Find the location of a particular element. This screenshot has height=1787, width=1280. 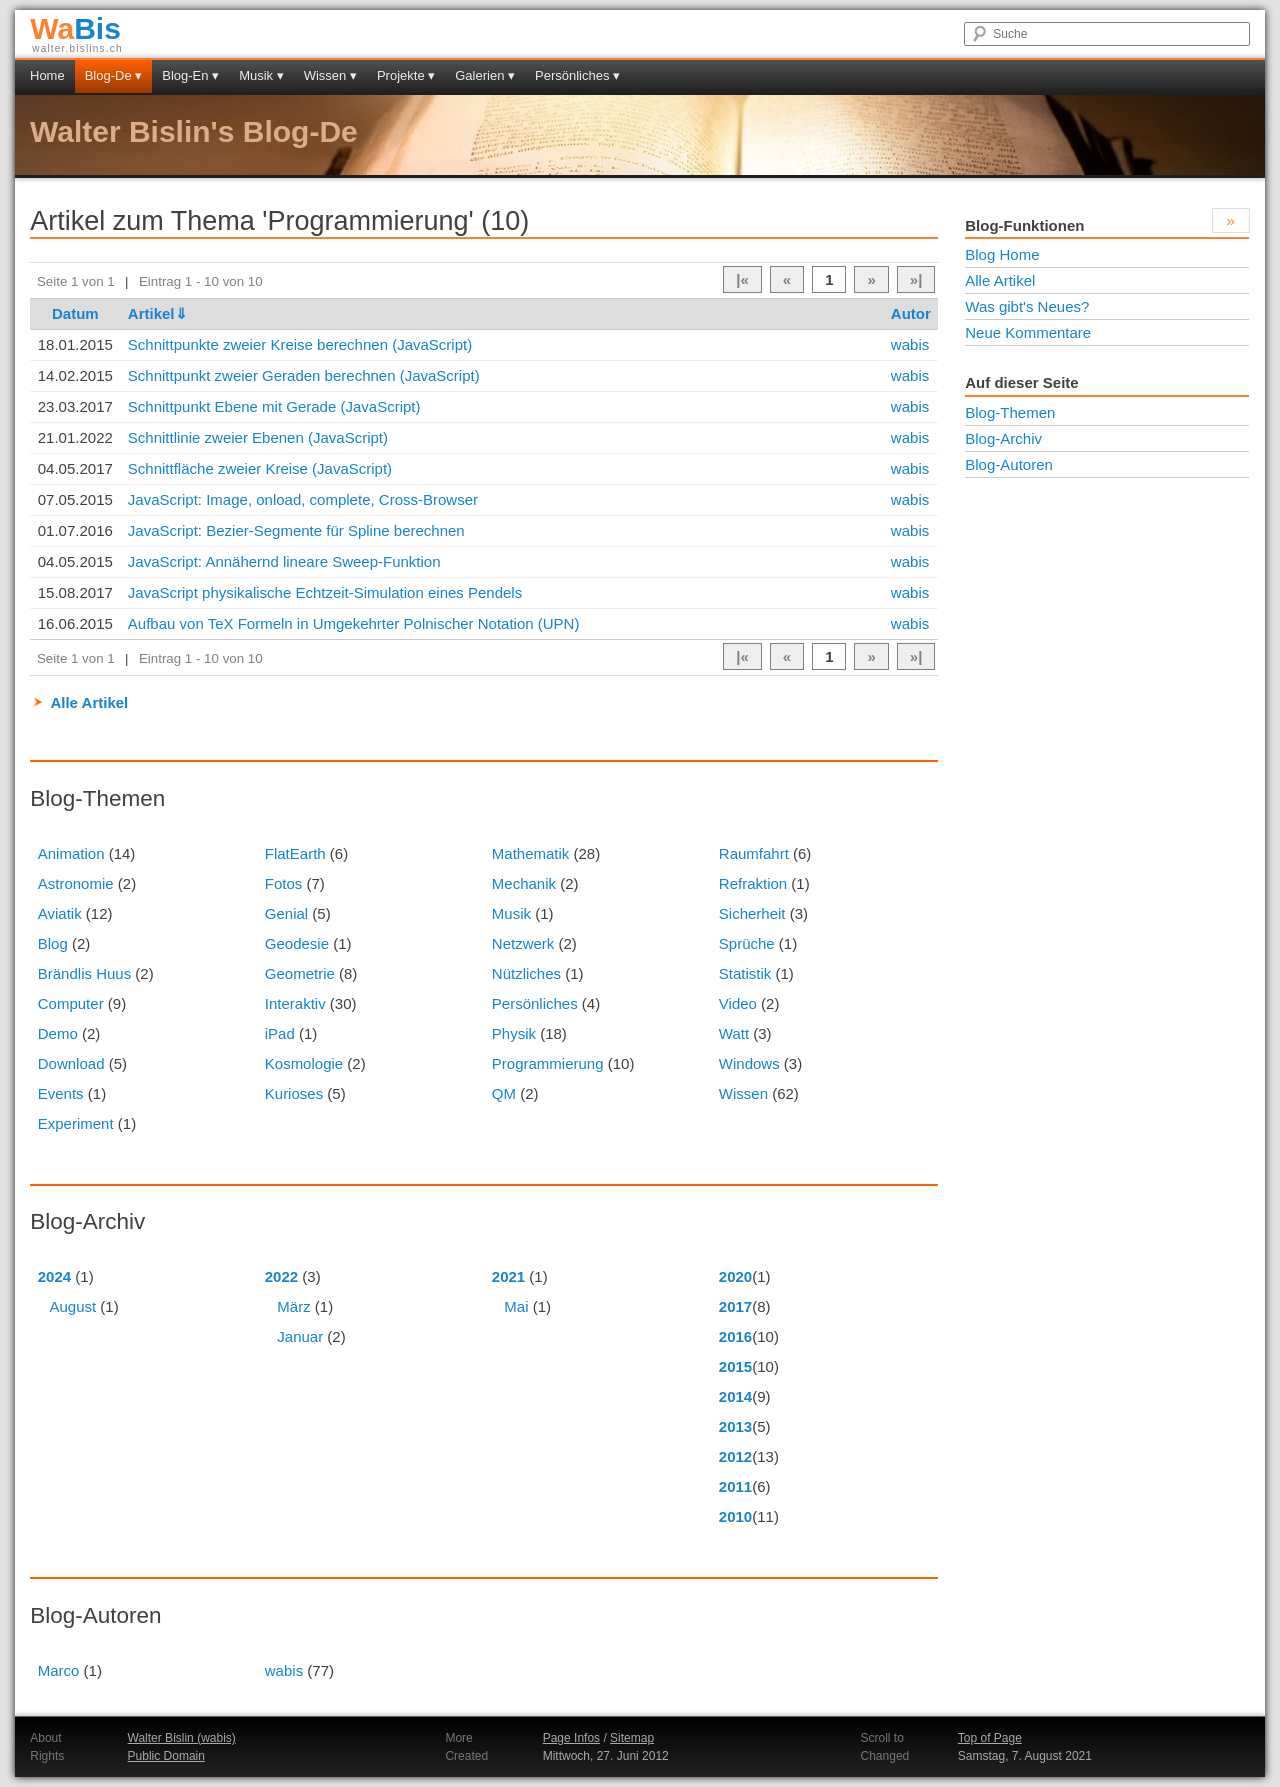

Windows is located at coordinates (749, 1063).